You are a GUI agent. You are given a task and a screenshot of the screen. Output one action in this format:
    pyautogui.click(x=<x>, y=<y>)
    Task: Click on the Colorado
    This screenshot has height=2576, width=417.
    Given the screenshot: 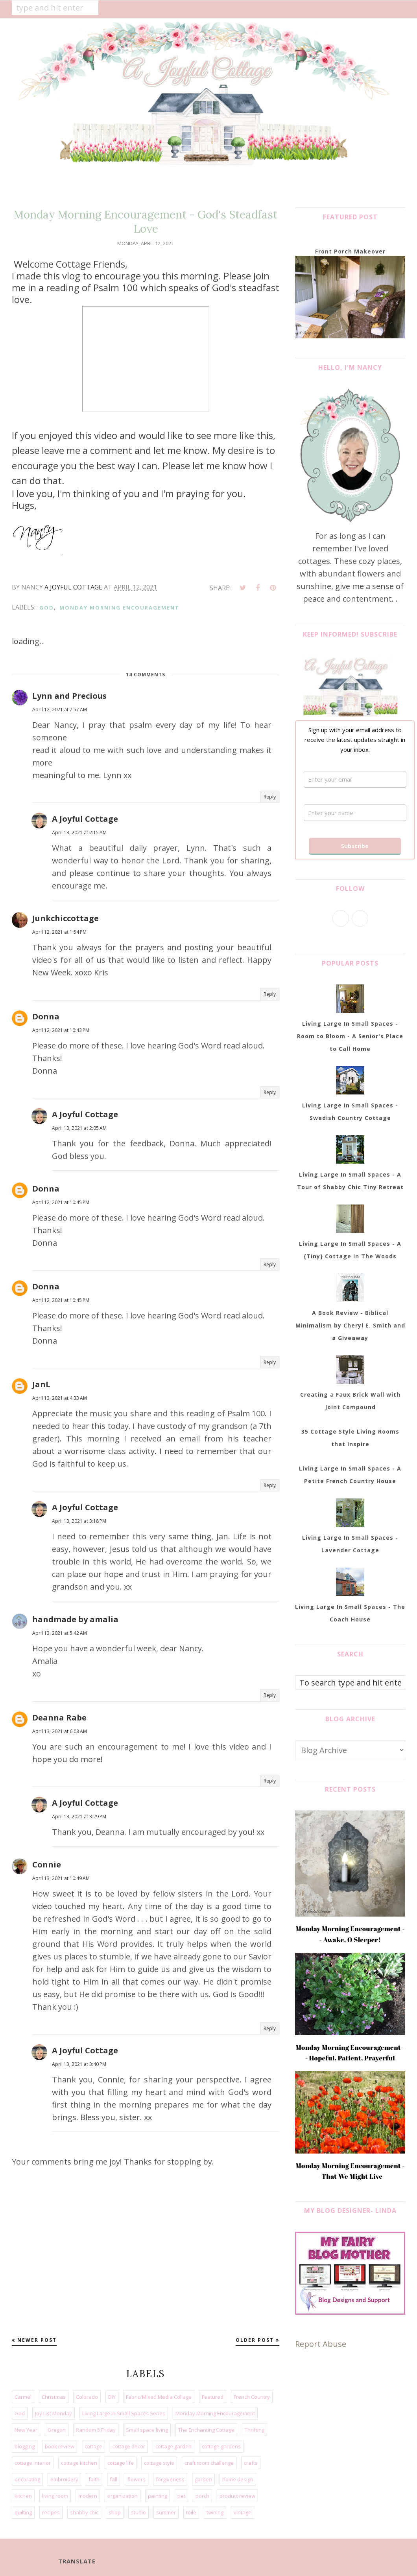 What is the action you would take?
    pyautogui.click(x=87, y=2396)
    